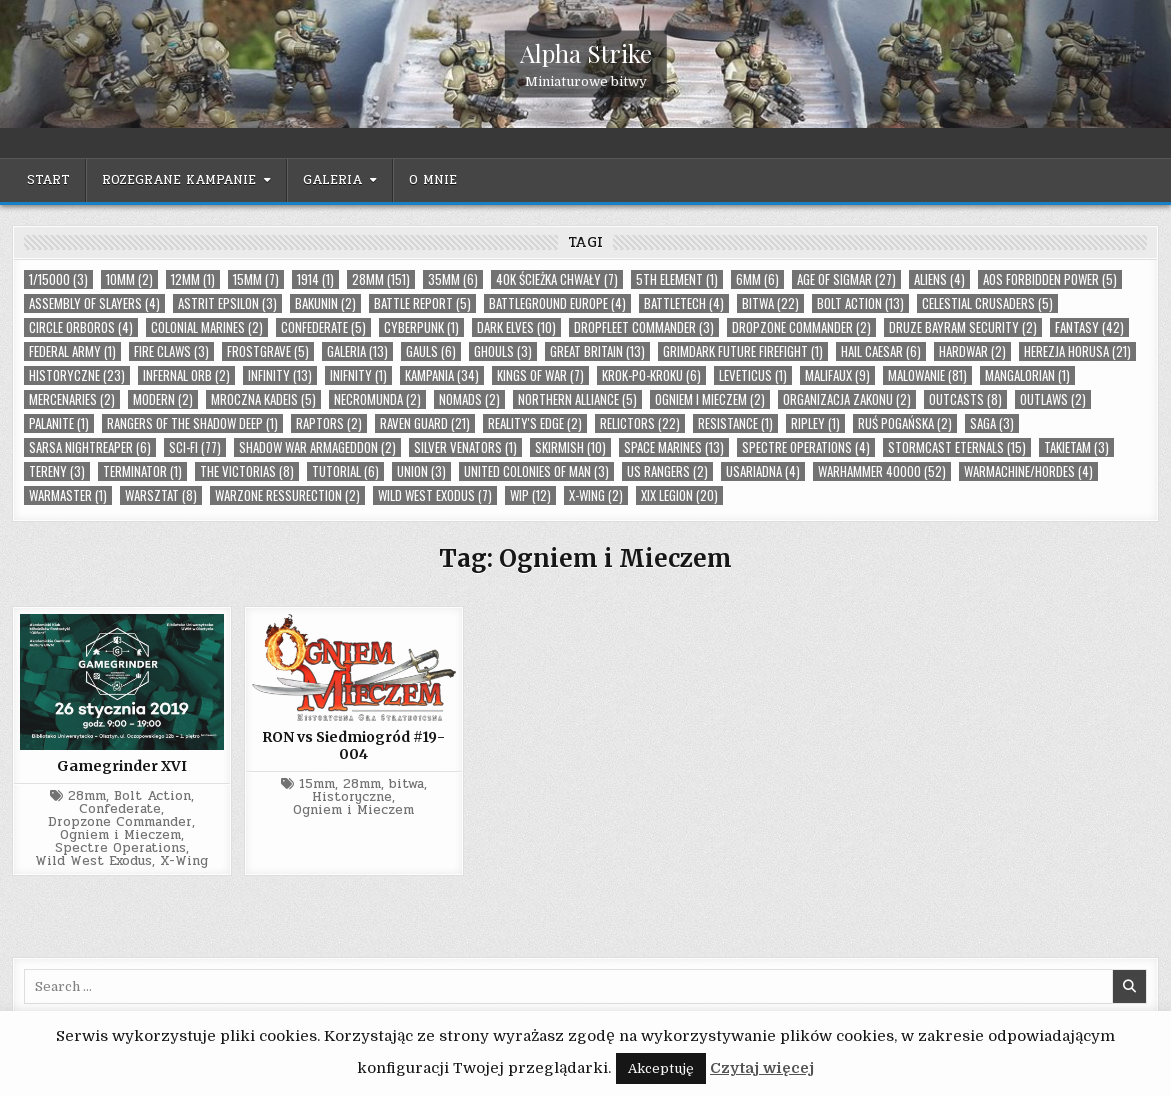  Describe the element at coordinates (193, 279) in the screenshot. I see `12mm (1)` at that location.